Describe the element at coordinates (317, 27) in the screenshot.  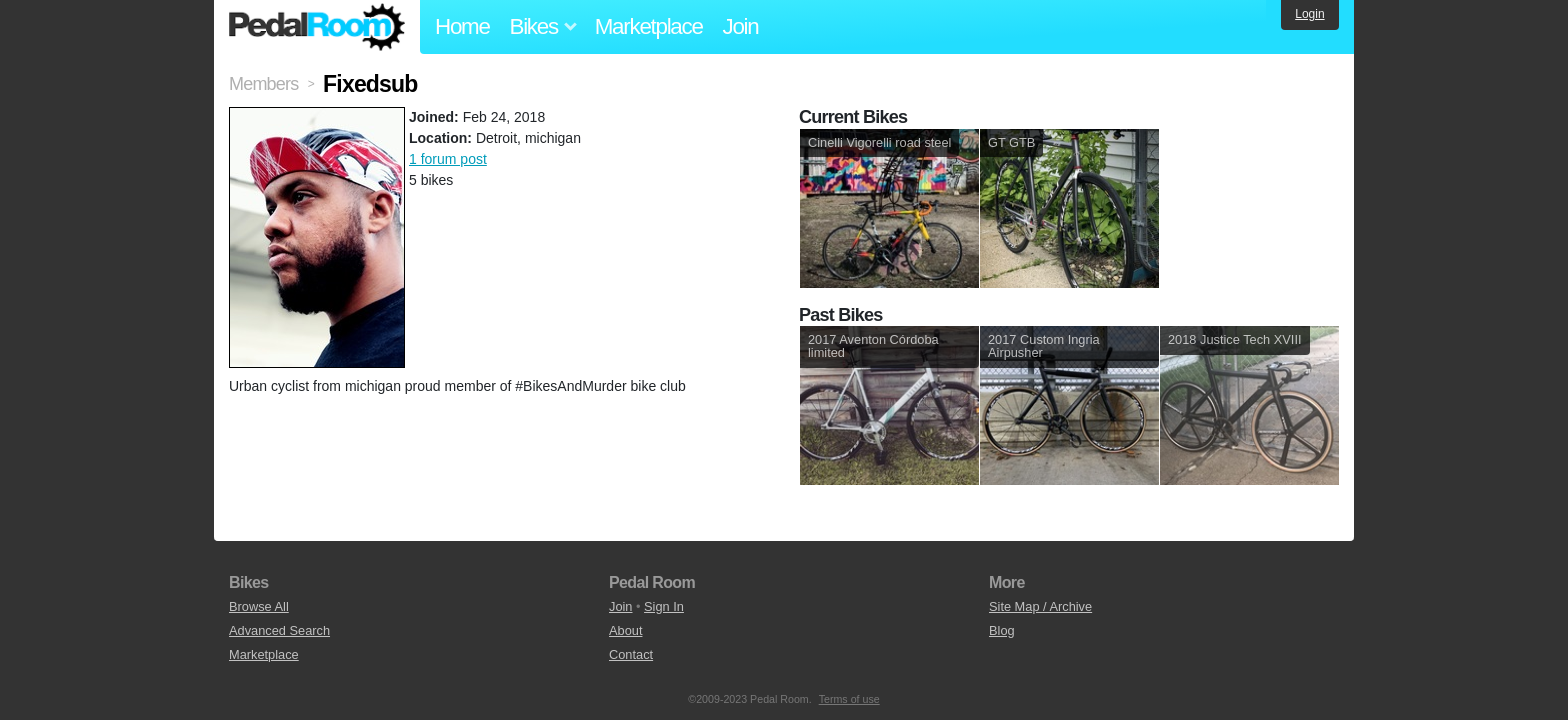
I see `Pedal Room` at that location.